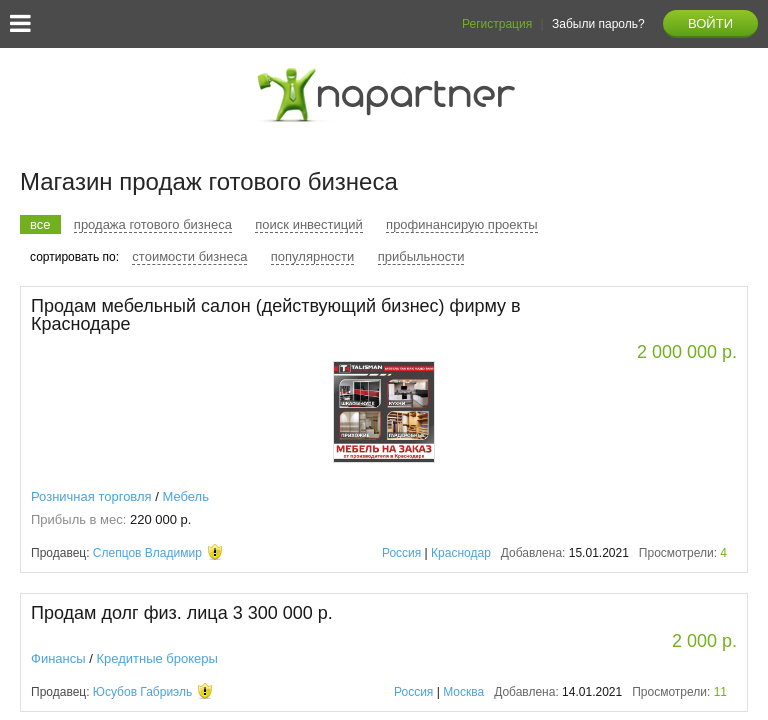 The height and width of the screenshot is (720, 768). I want to click on Продам мебельный салон (действующий бизнес) фирму в Краснодаре, so click(276, 315).